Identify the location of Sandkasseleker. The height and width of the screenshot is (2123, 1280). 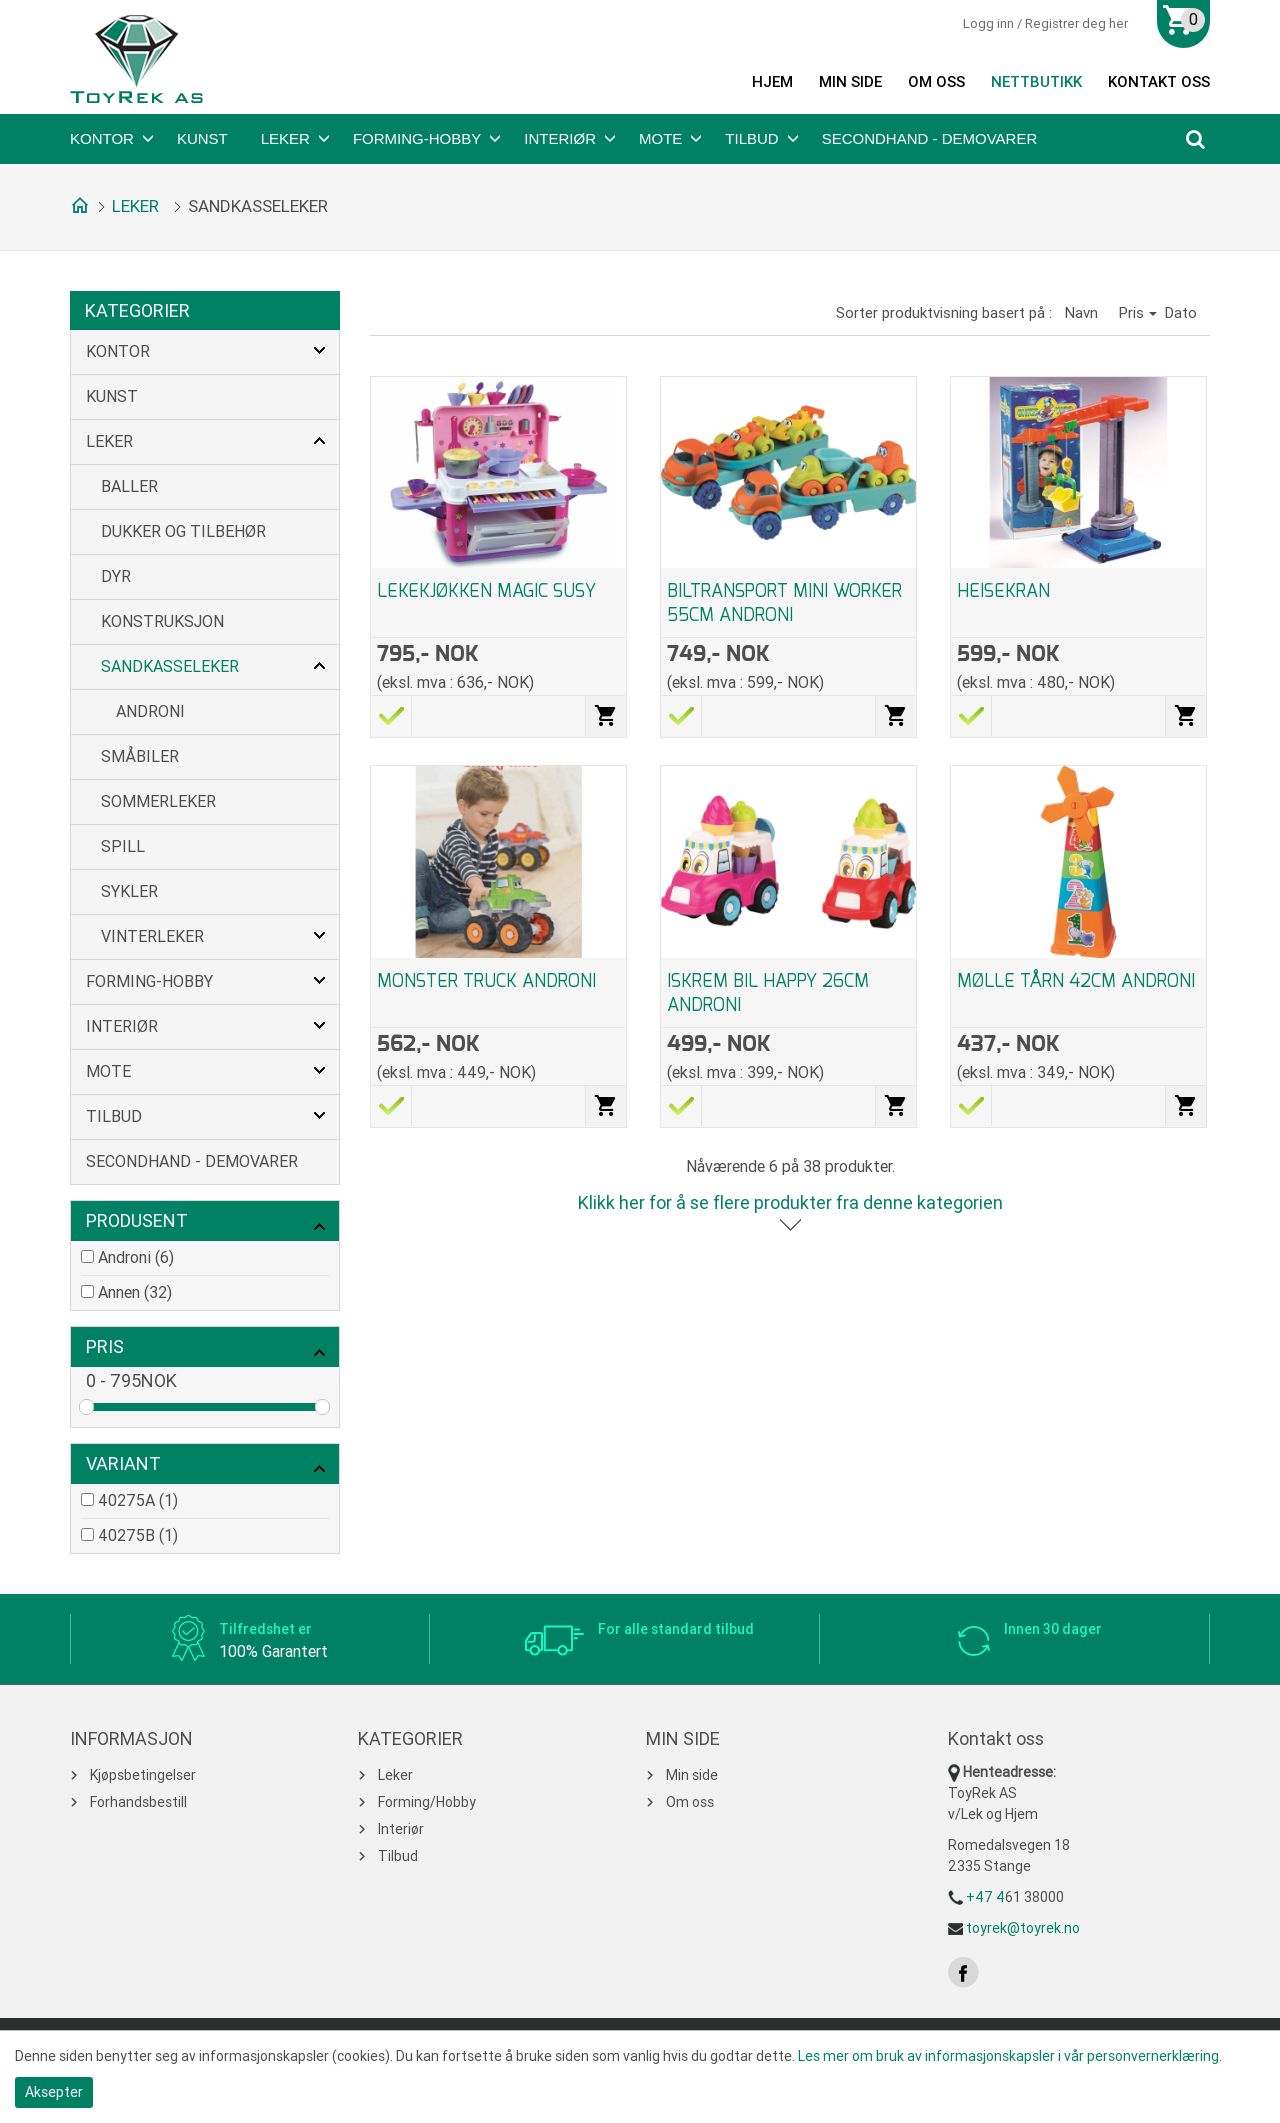
(170, 666).